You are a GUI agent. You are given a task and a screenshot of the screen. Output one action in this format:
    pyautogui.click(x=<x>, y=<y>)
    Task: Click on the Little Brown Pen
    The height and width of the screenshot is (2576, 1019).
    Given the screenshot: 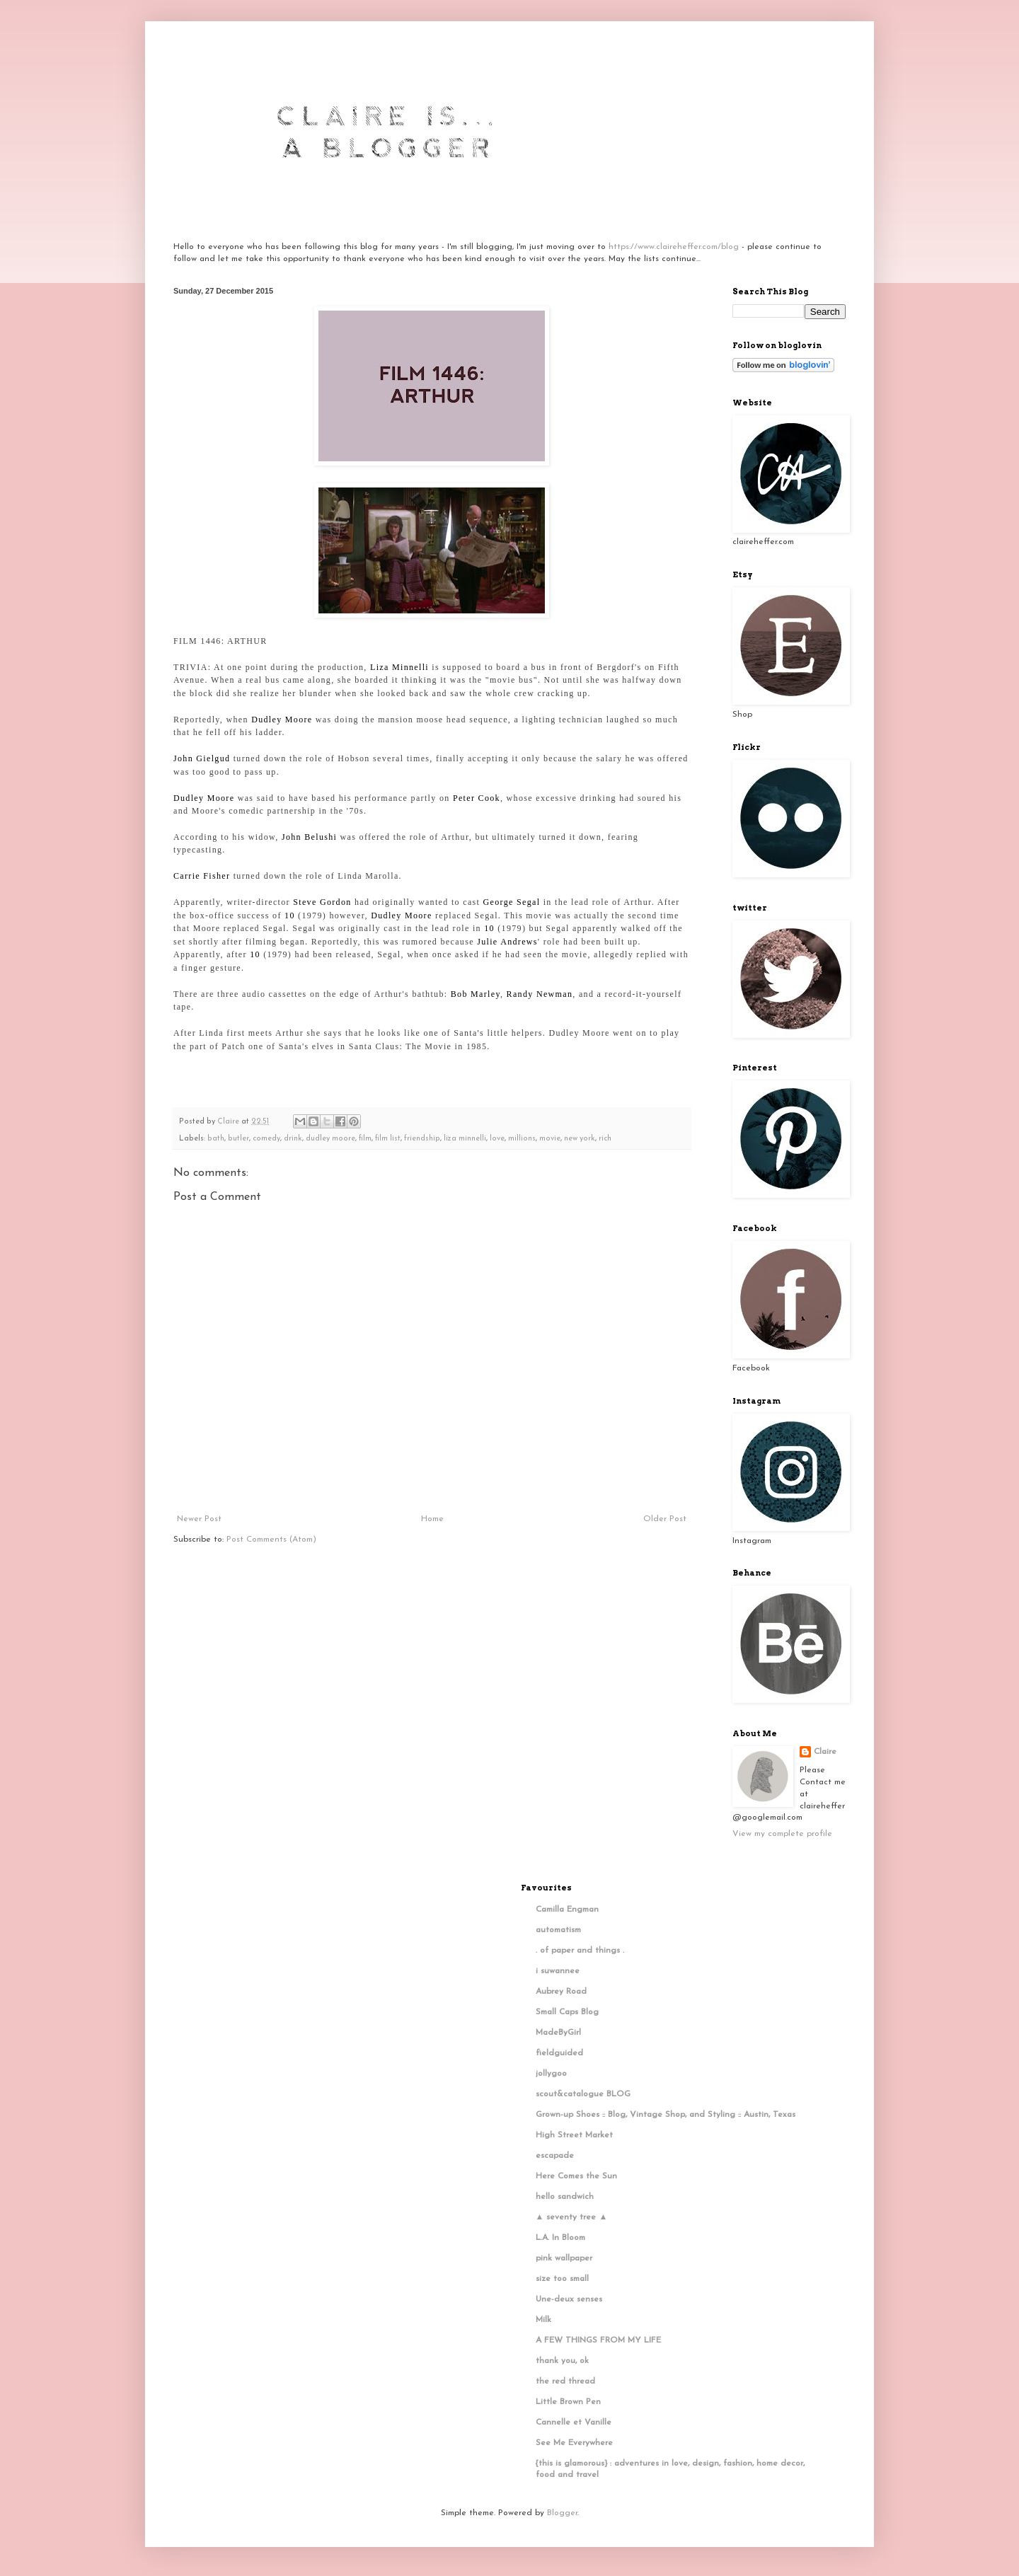 What is the action you would take?
    pyautogui.click(x=568, y=2402)
    